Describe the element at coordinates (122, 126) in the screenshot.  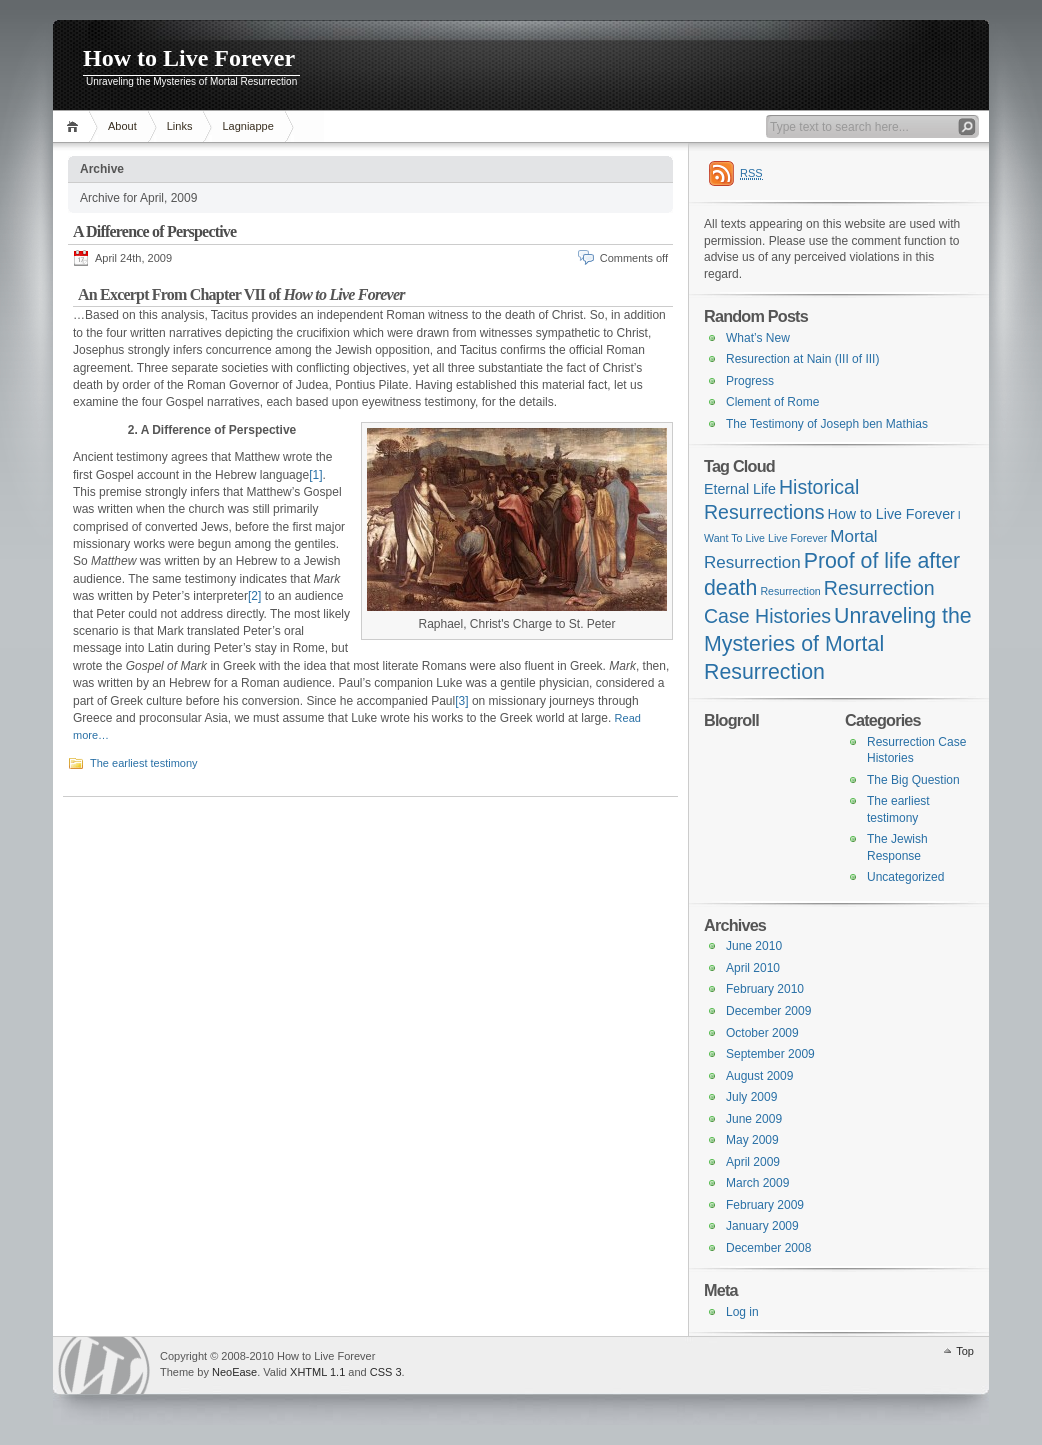
I see `About` at that location.